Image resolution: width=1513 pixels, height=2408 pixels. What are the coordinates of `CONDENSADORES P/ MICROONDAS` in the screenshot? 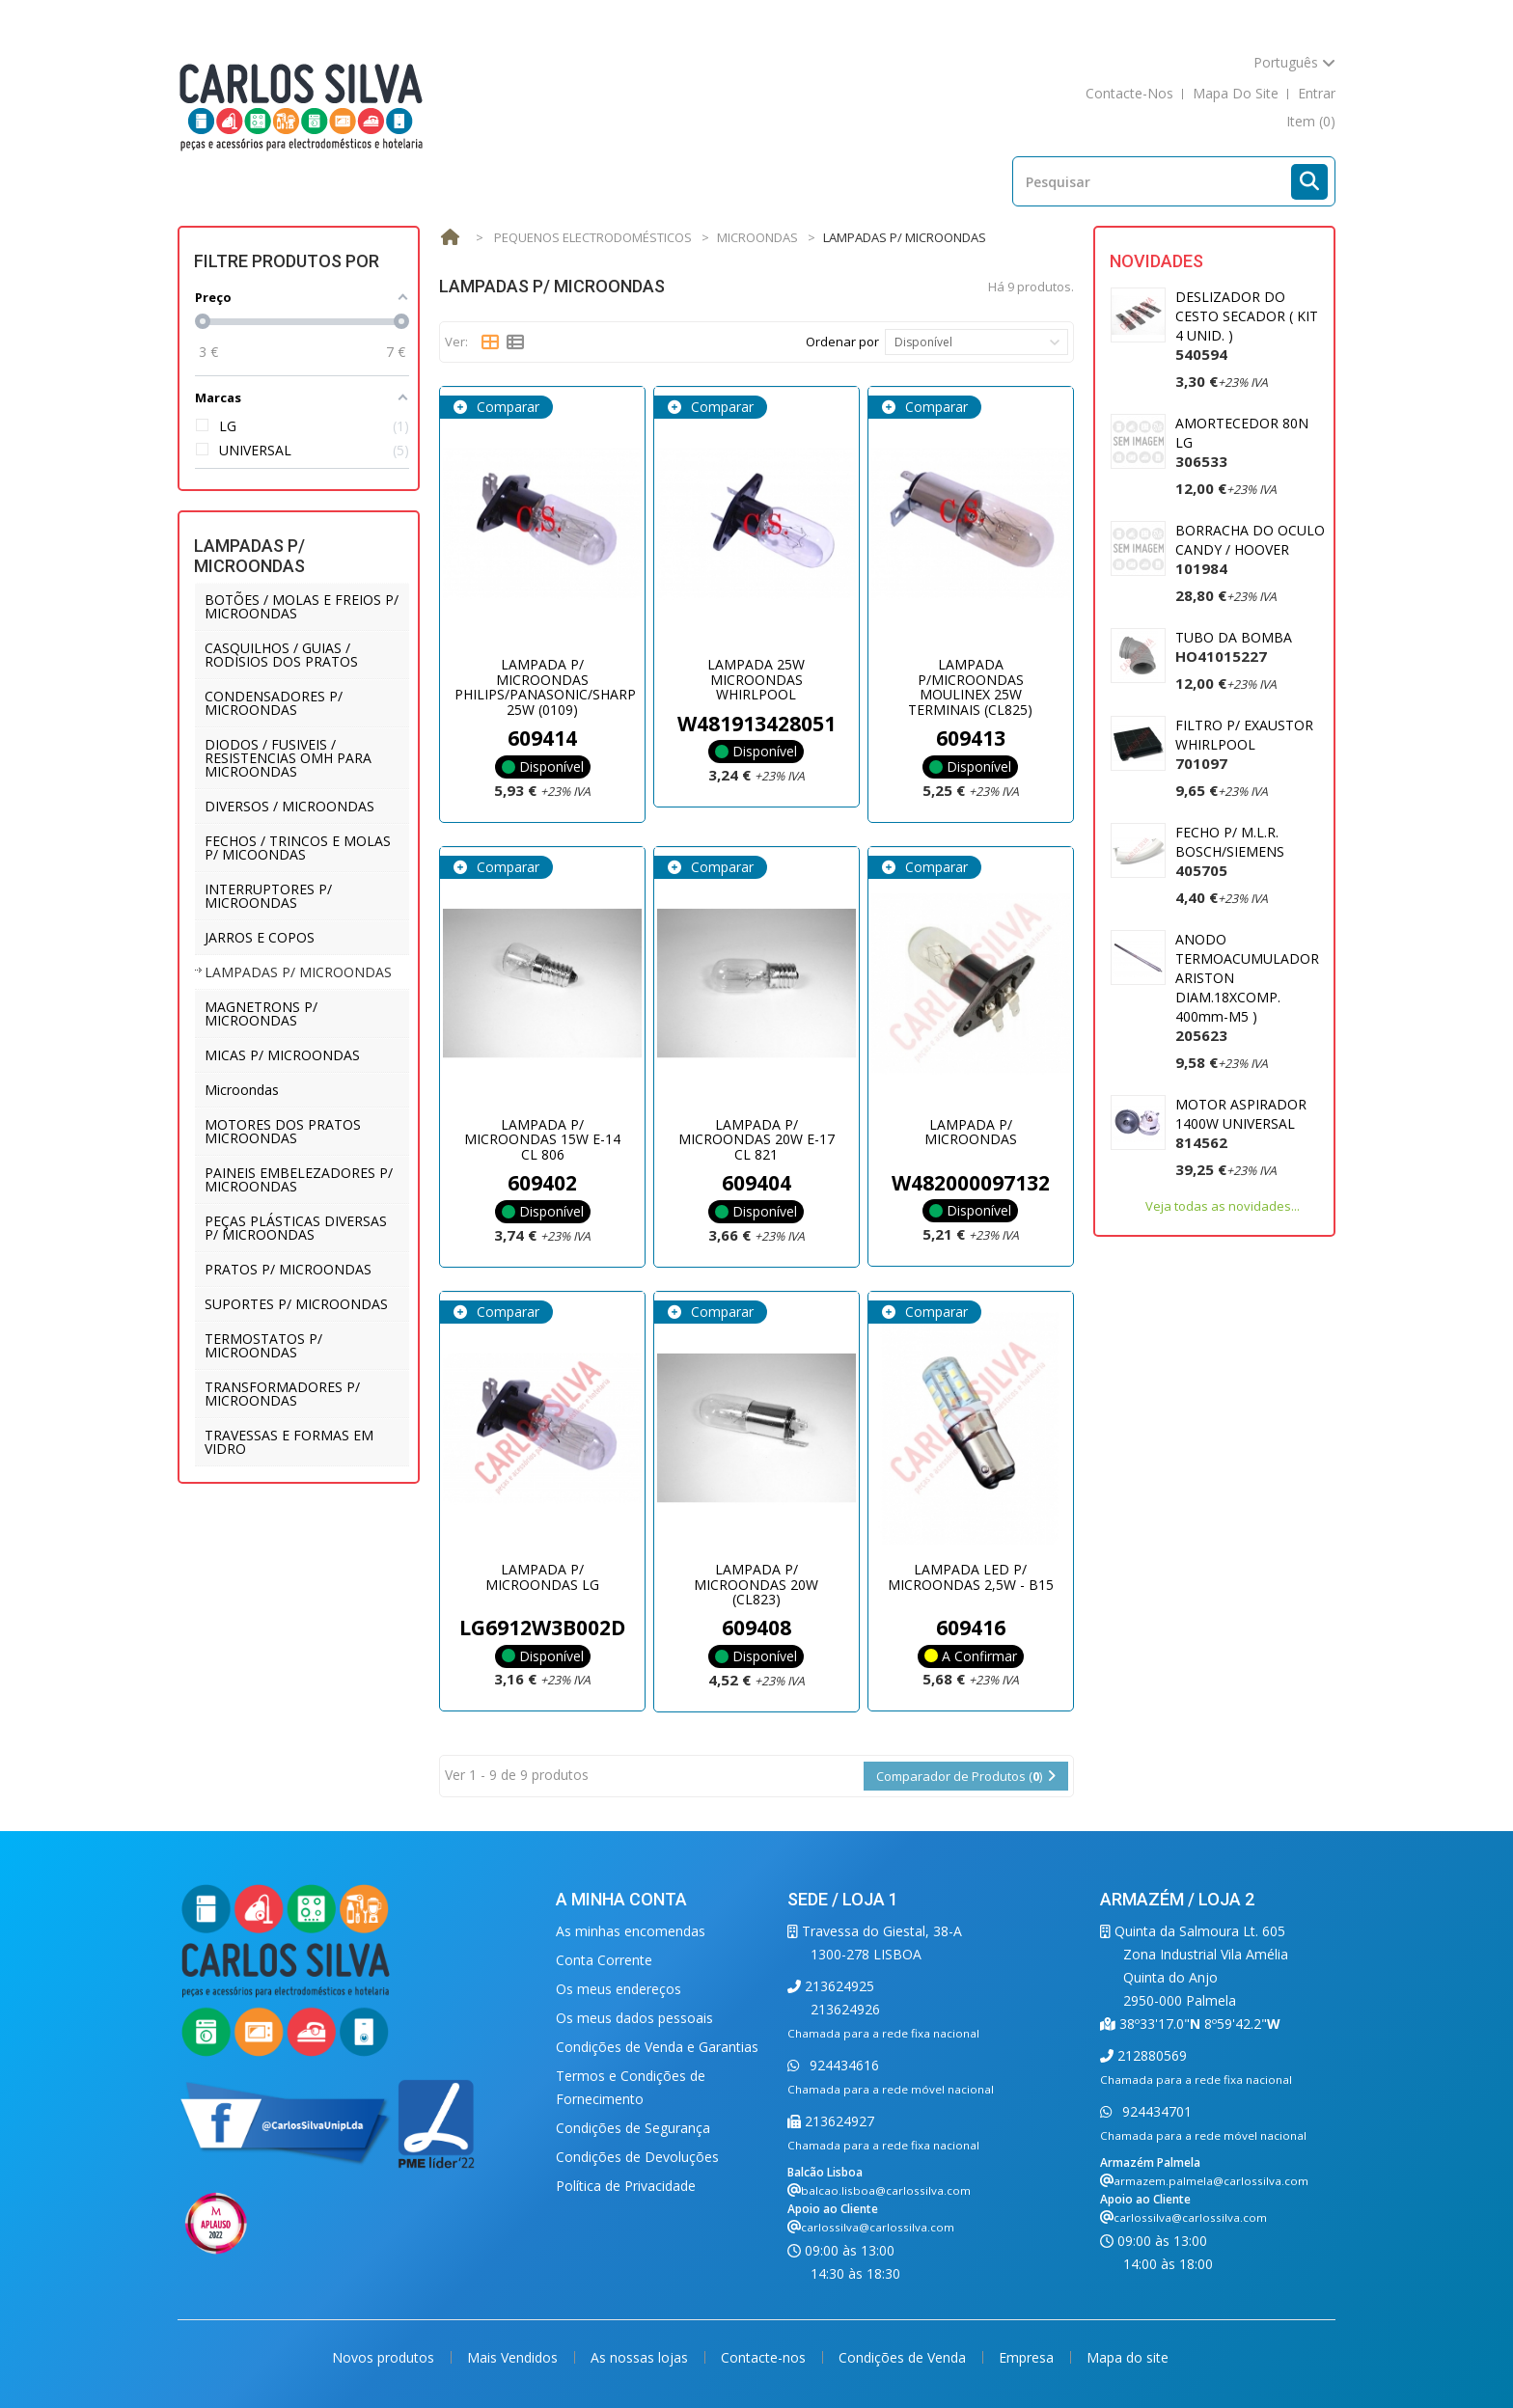 It's located at (274, 703).